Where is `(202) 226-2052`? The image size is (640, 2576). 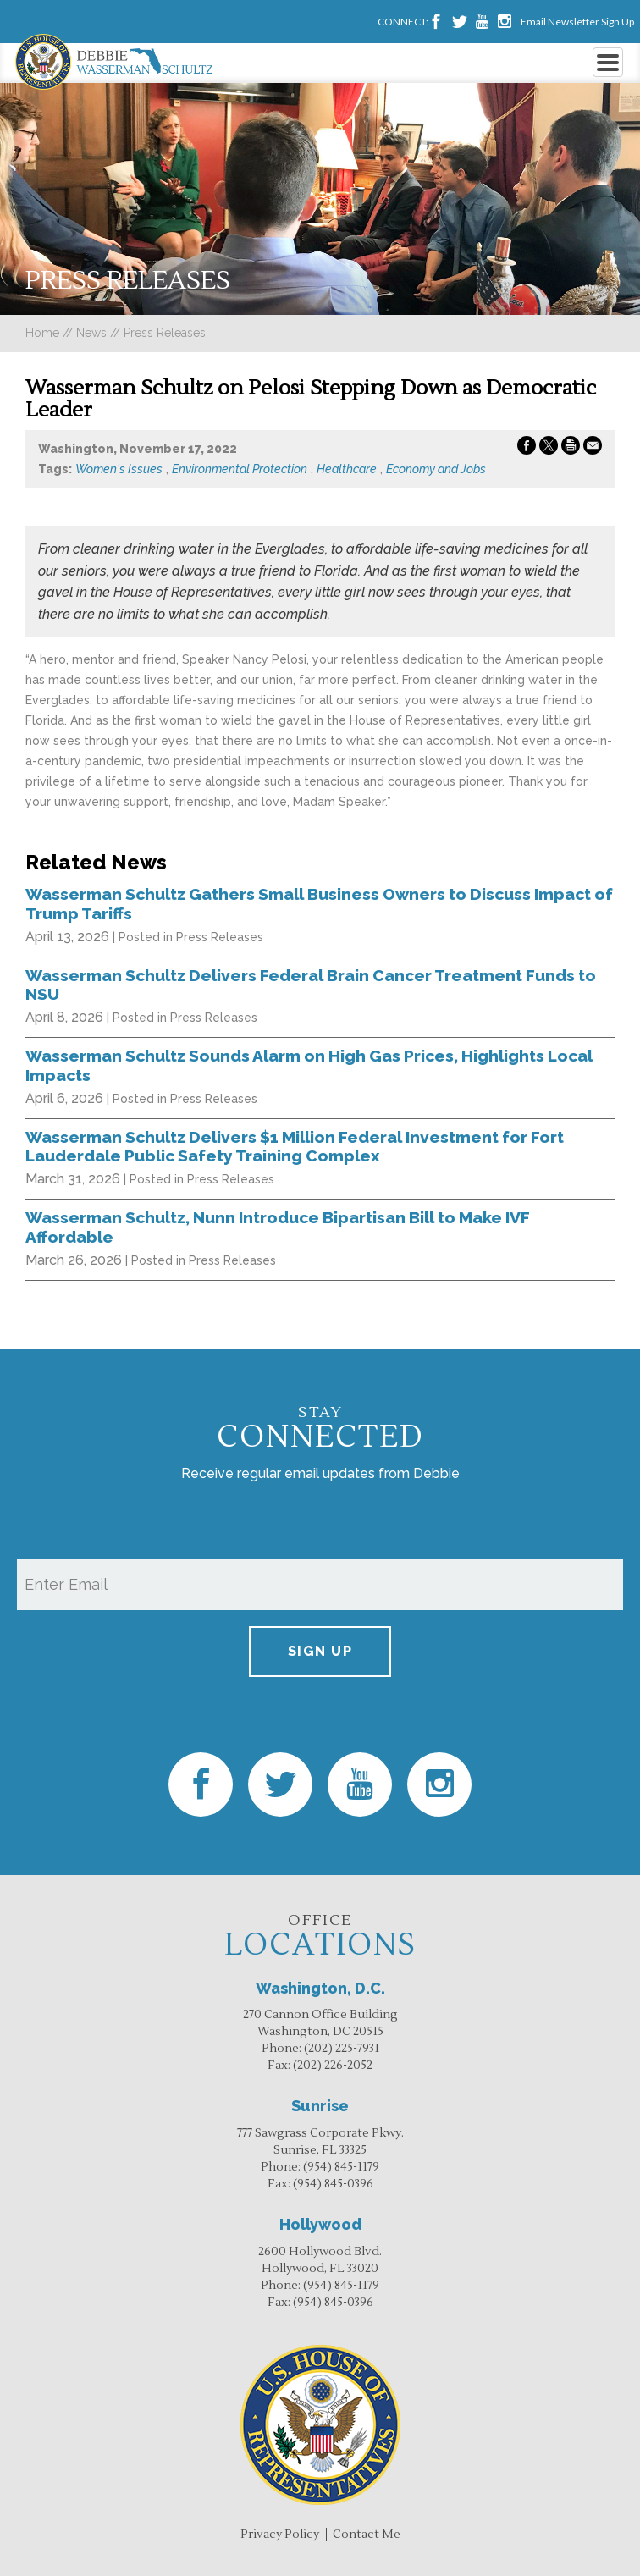
(202) 226-2052 is located at coordinates (332, 2065).